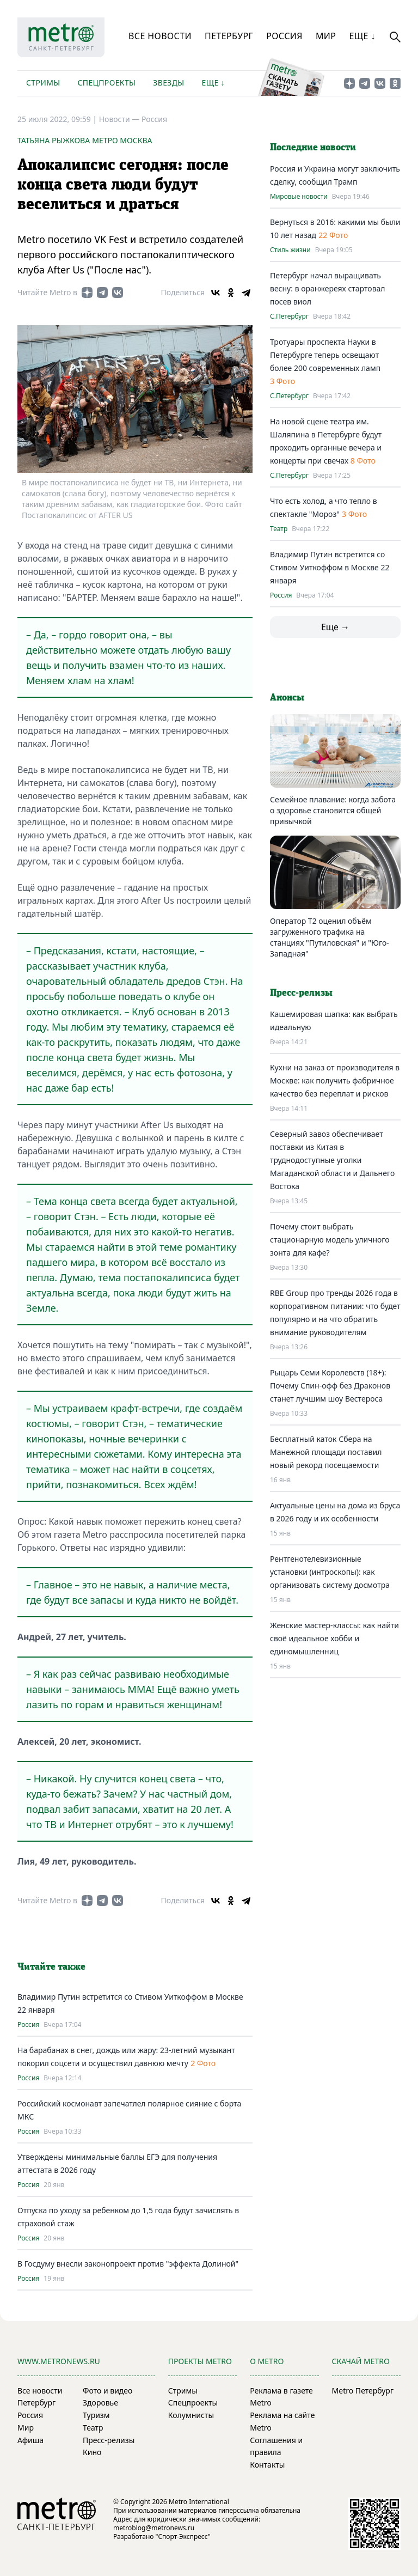 The width and height of the screenshot is (418, 2576). What do you see at coordinates (43, 82) in the screenshot?
I see `Стримы` at bounding box center [43, 82].